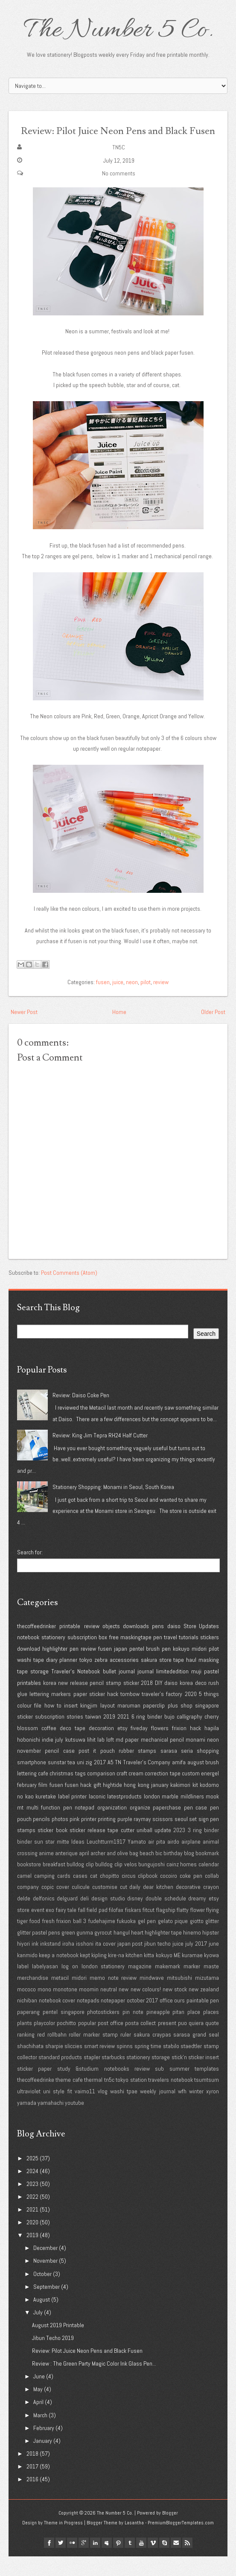 The width and height of the screenshot is (236, 2576). Describe the element at coordinates (68, 1963) in the screenshot. I see `iroha` at that location.